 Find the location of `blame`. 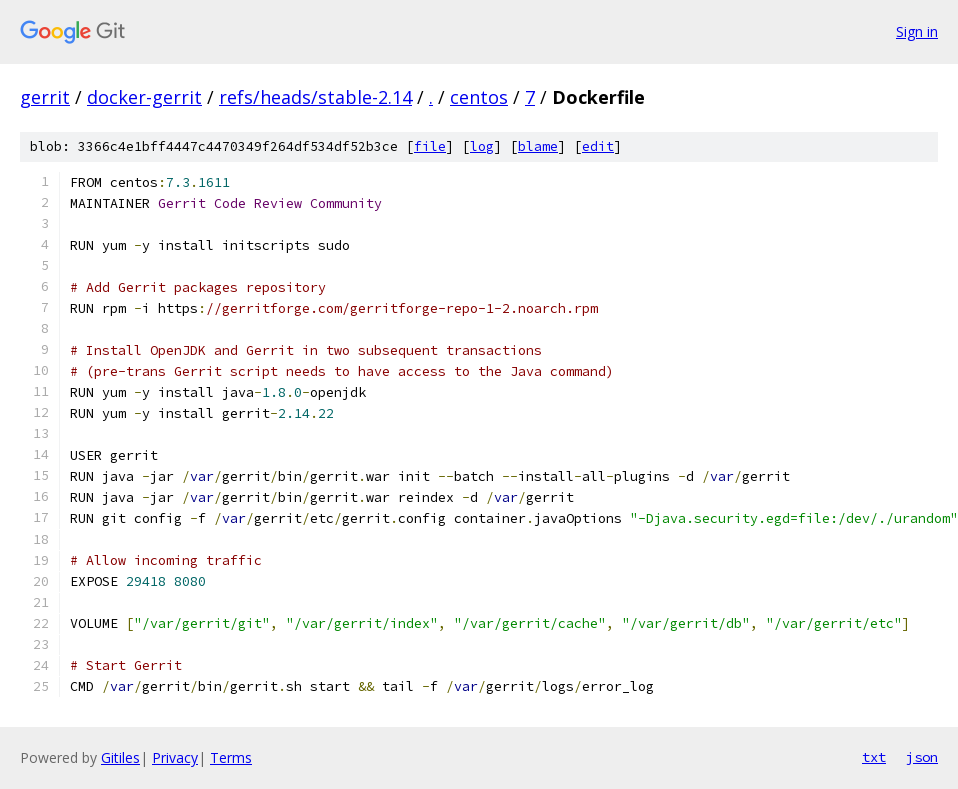

blame is located at coordinates (538, 146).